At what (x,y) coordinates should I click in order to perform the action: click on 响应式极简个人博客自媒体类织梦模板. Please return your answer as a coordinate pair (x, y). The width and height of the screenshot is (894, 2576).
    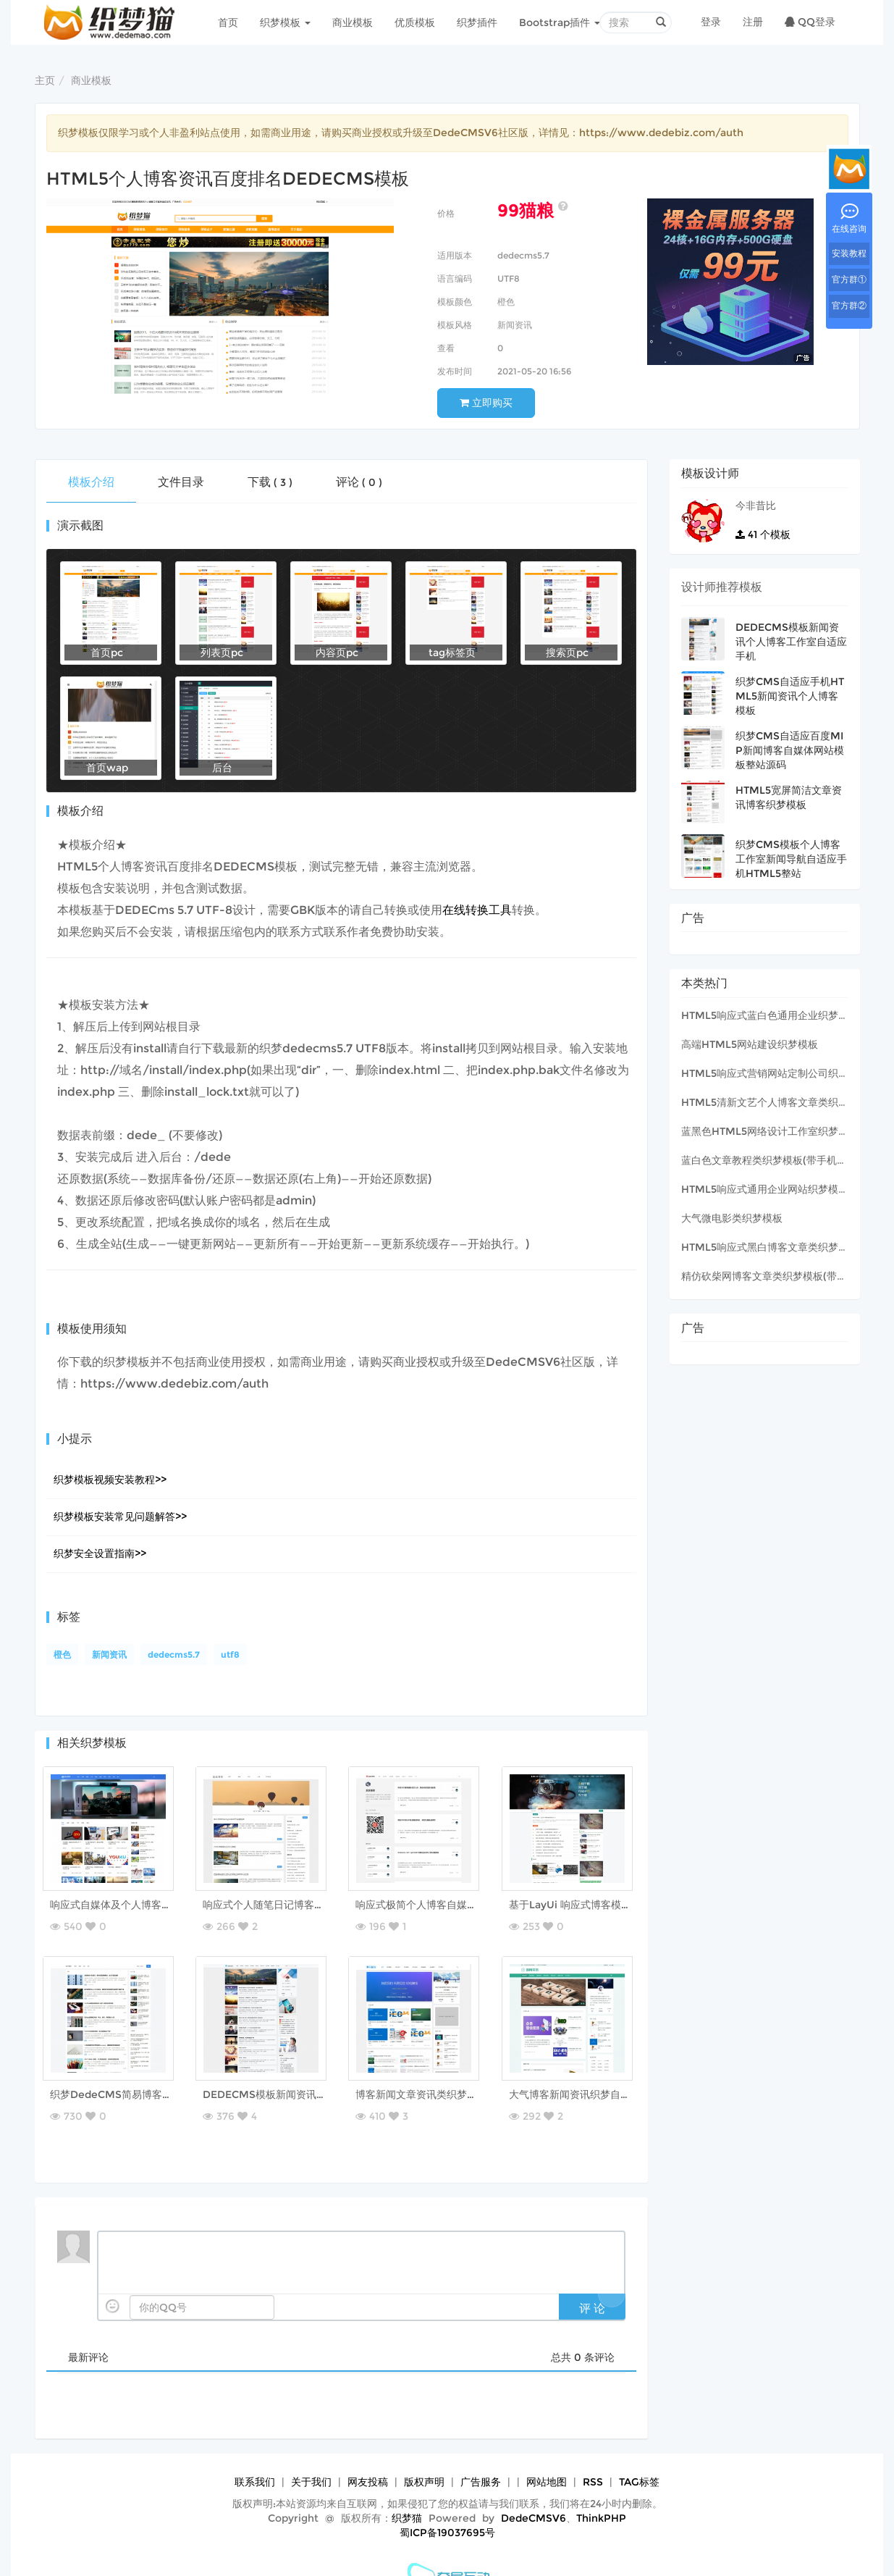
    Looking at the image, I should click on (445, 1904).